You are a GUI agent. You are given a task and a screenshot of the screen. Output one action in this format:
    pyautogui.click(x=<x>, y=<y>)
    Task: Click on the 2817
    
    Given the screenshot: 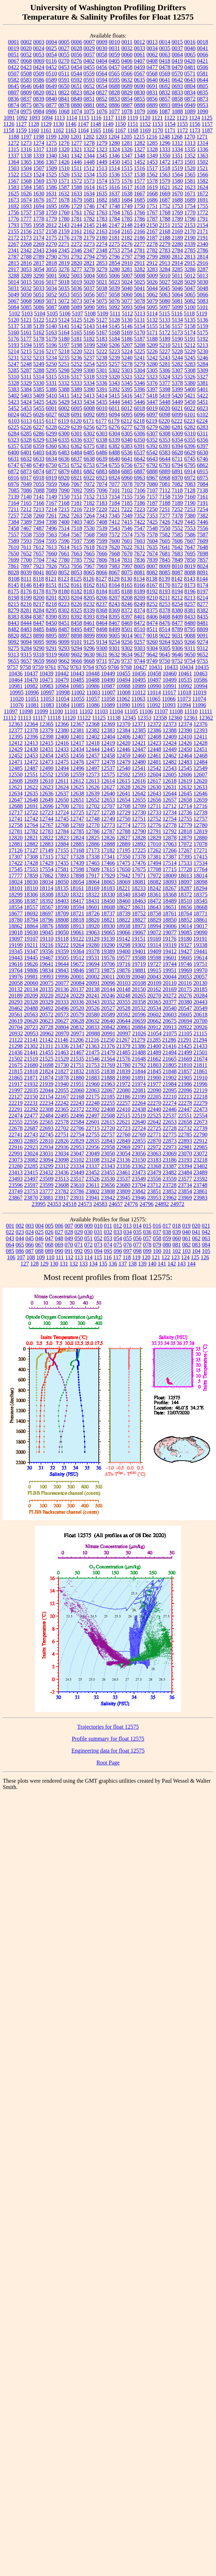 What is the action you would take?
    pyautogui.click(x=38, y=263)
    